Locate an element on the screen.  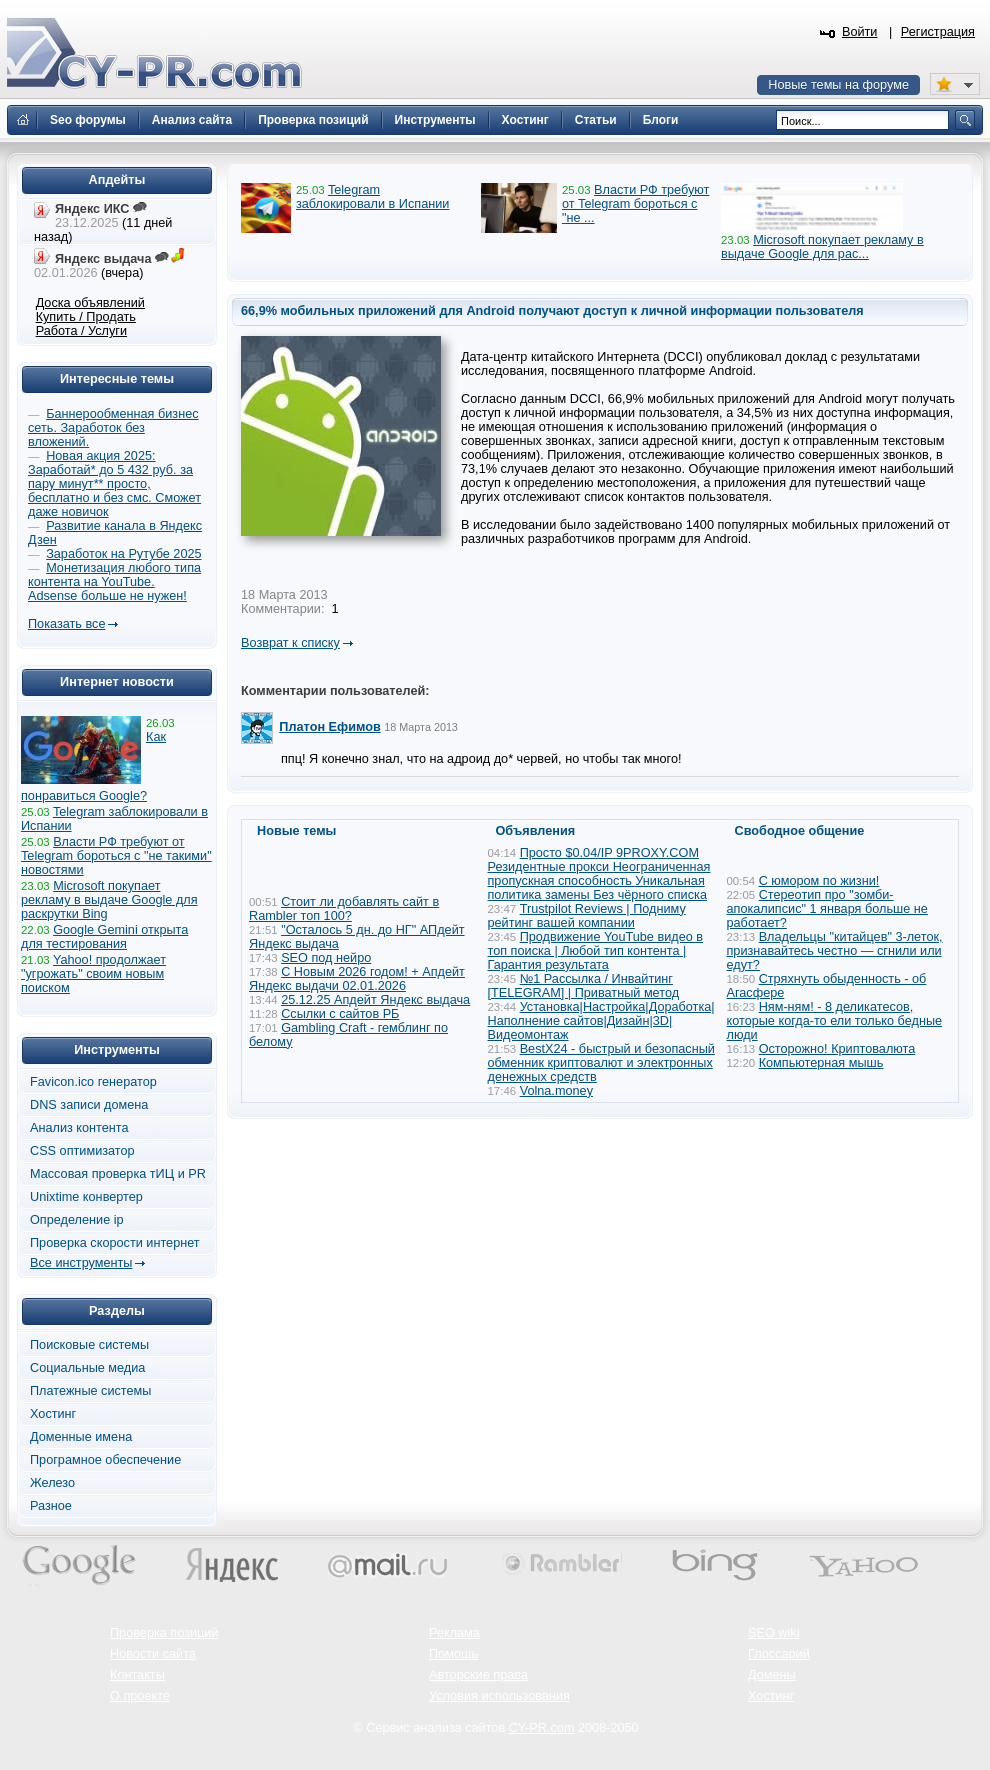
Хостинг is located at coordinates (53, 1414).